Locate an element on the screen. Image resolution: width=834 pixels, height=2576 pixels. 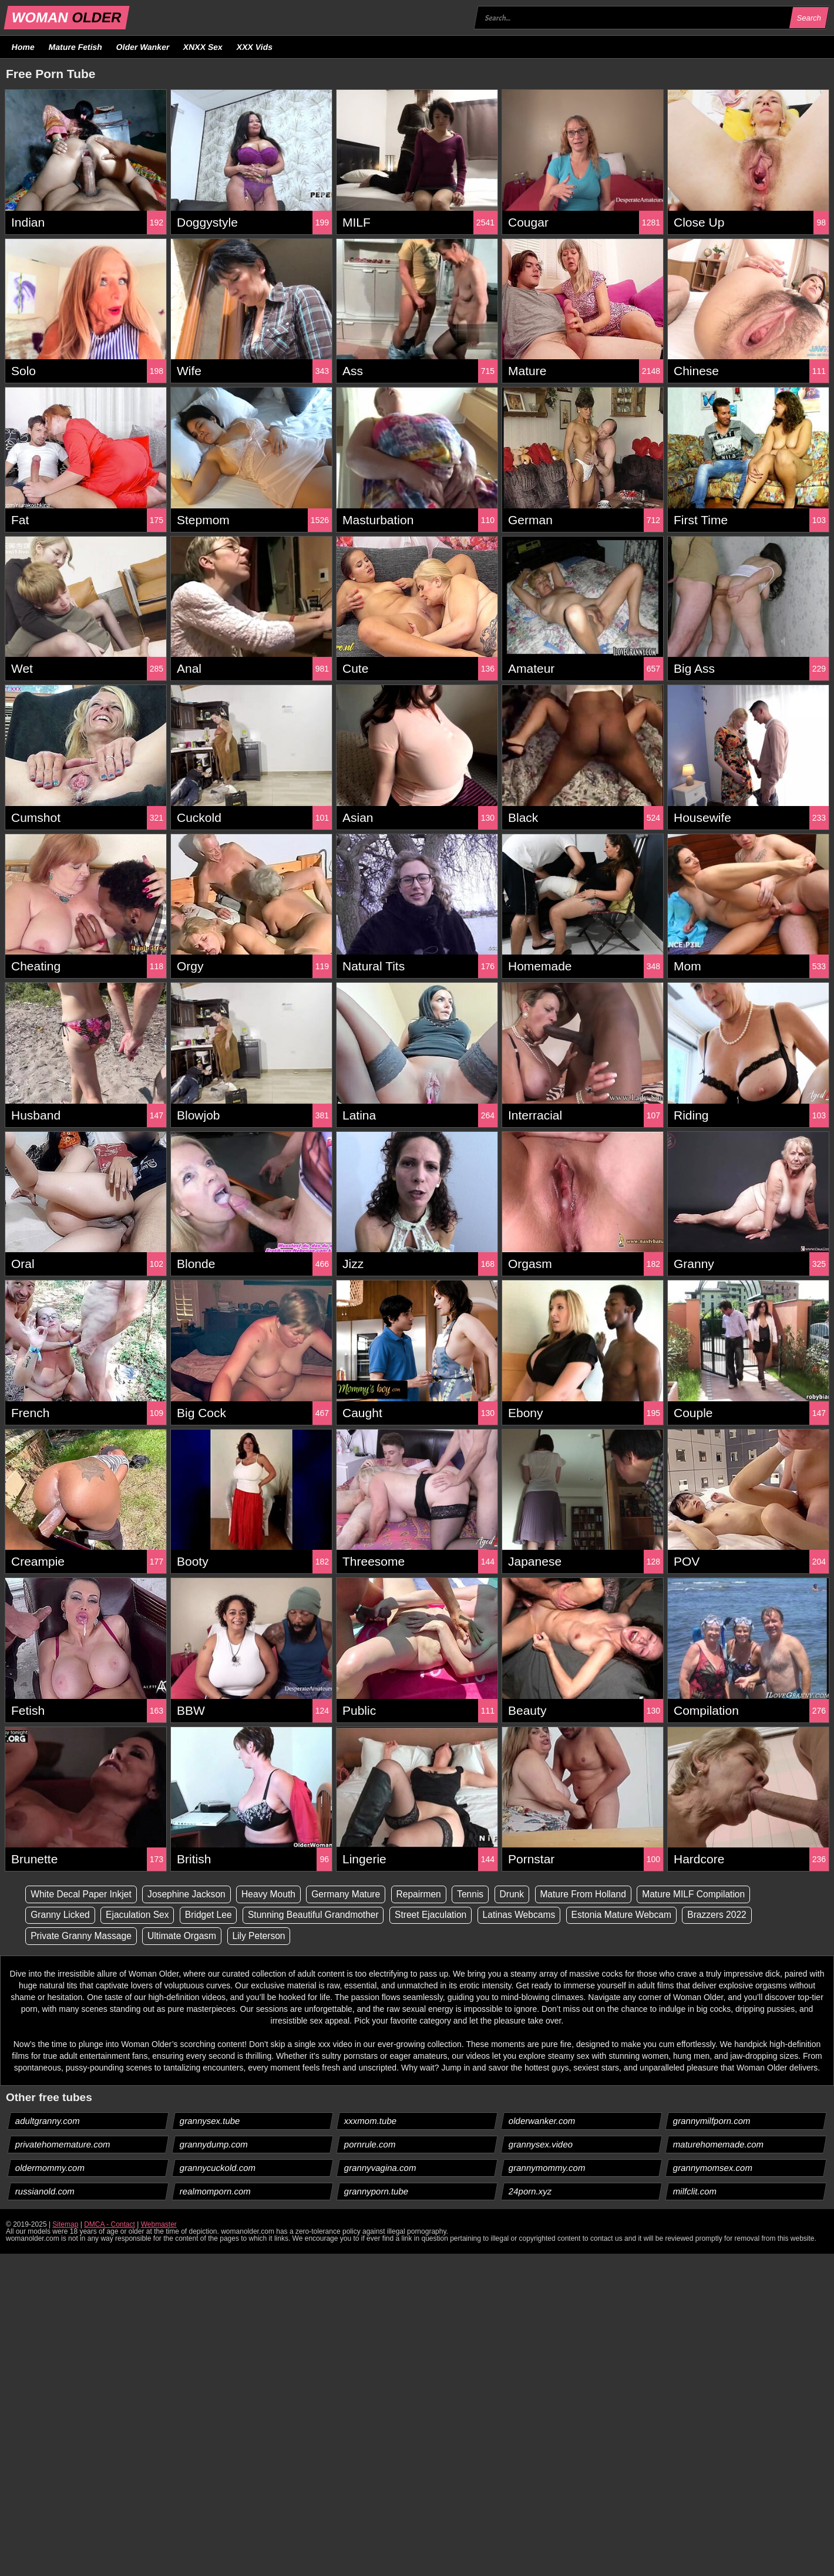
Stunning Beautiful Grandmother is located at coordinates (320, 1915).